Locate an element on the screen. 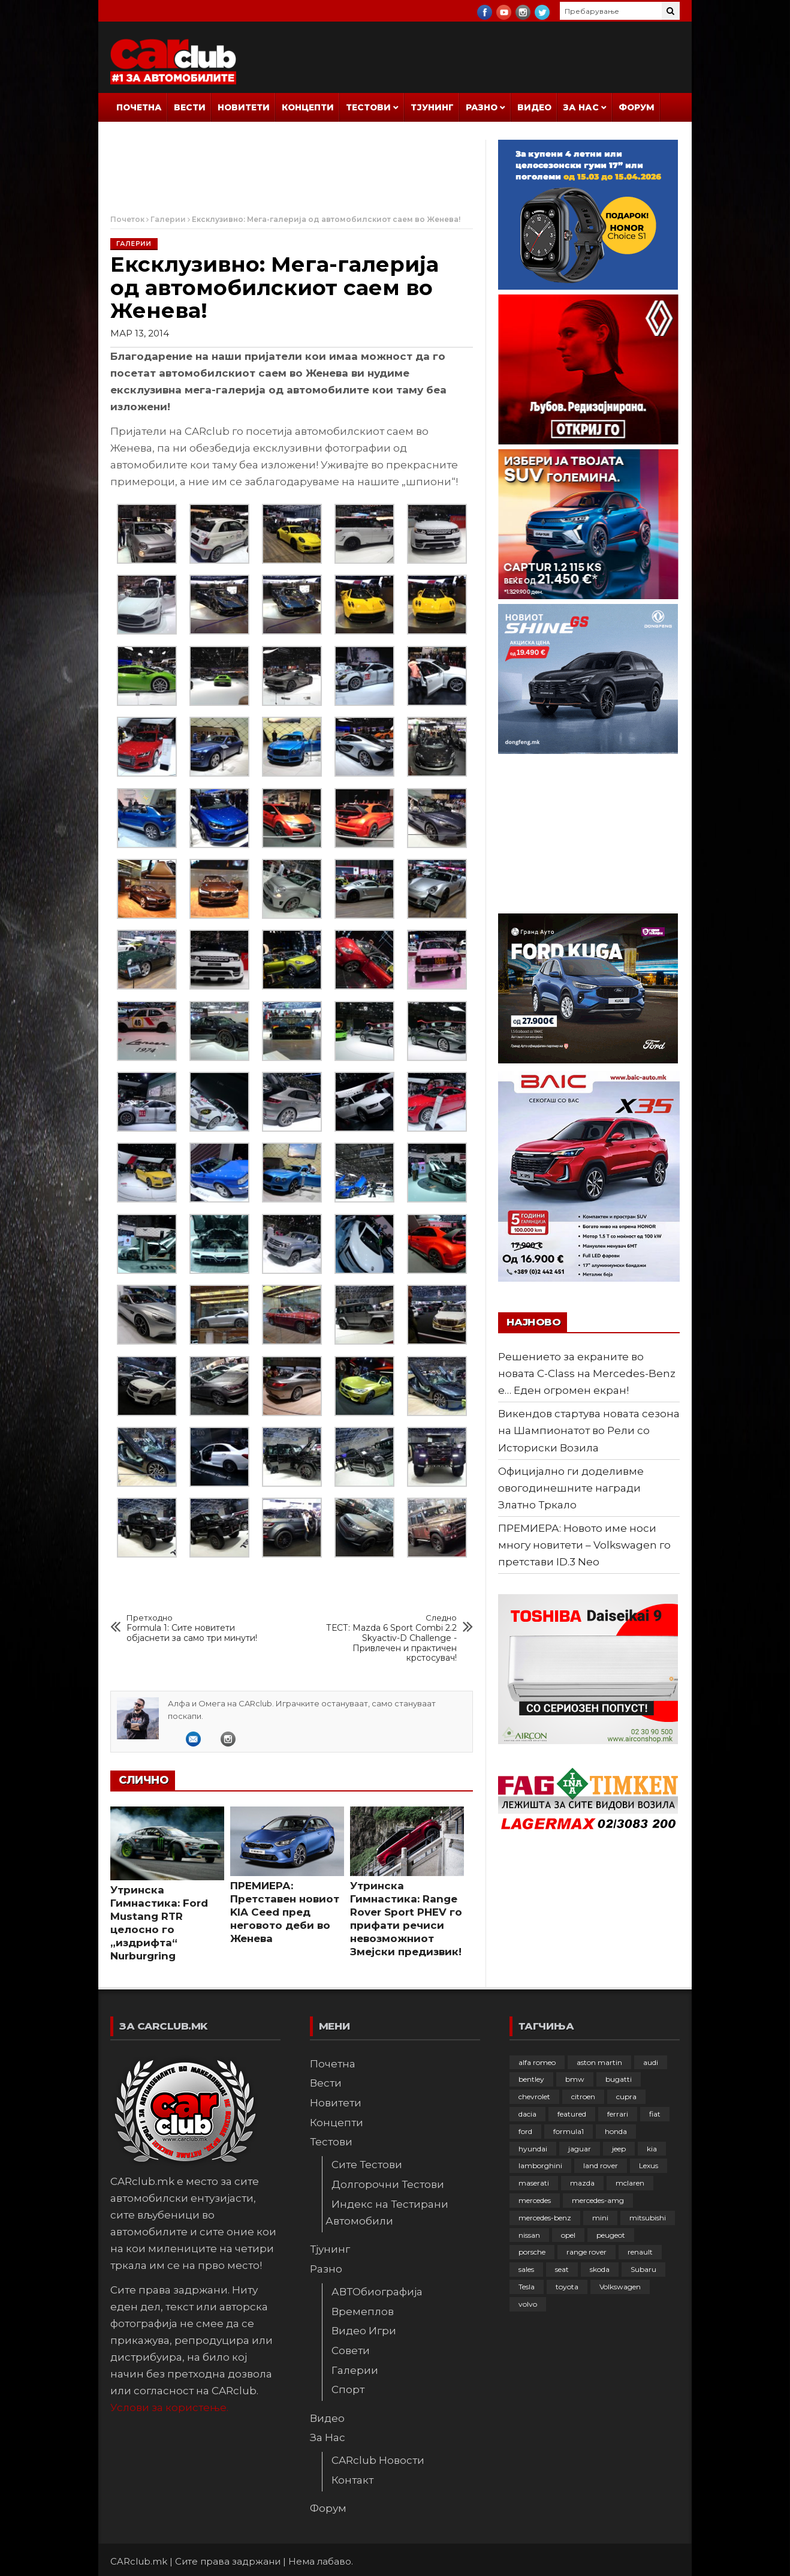  За Нас is located at coordinates (581, 107).